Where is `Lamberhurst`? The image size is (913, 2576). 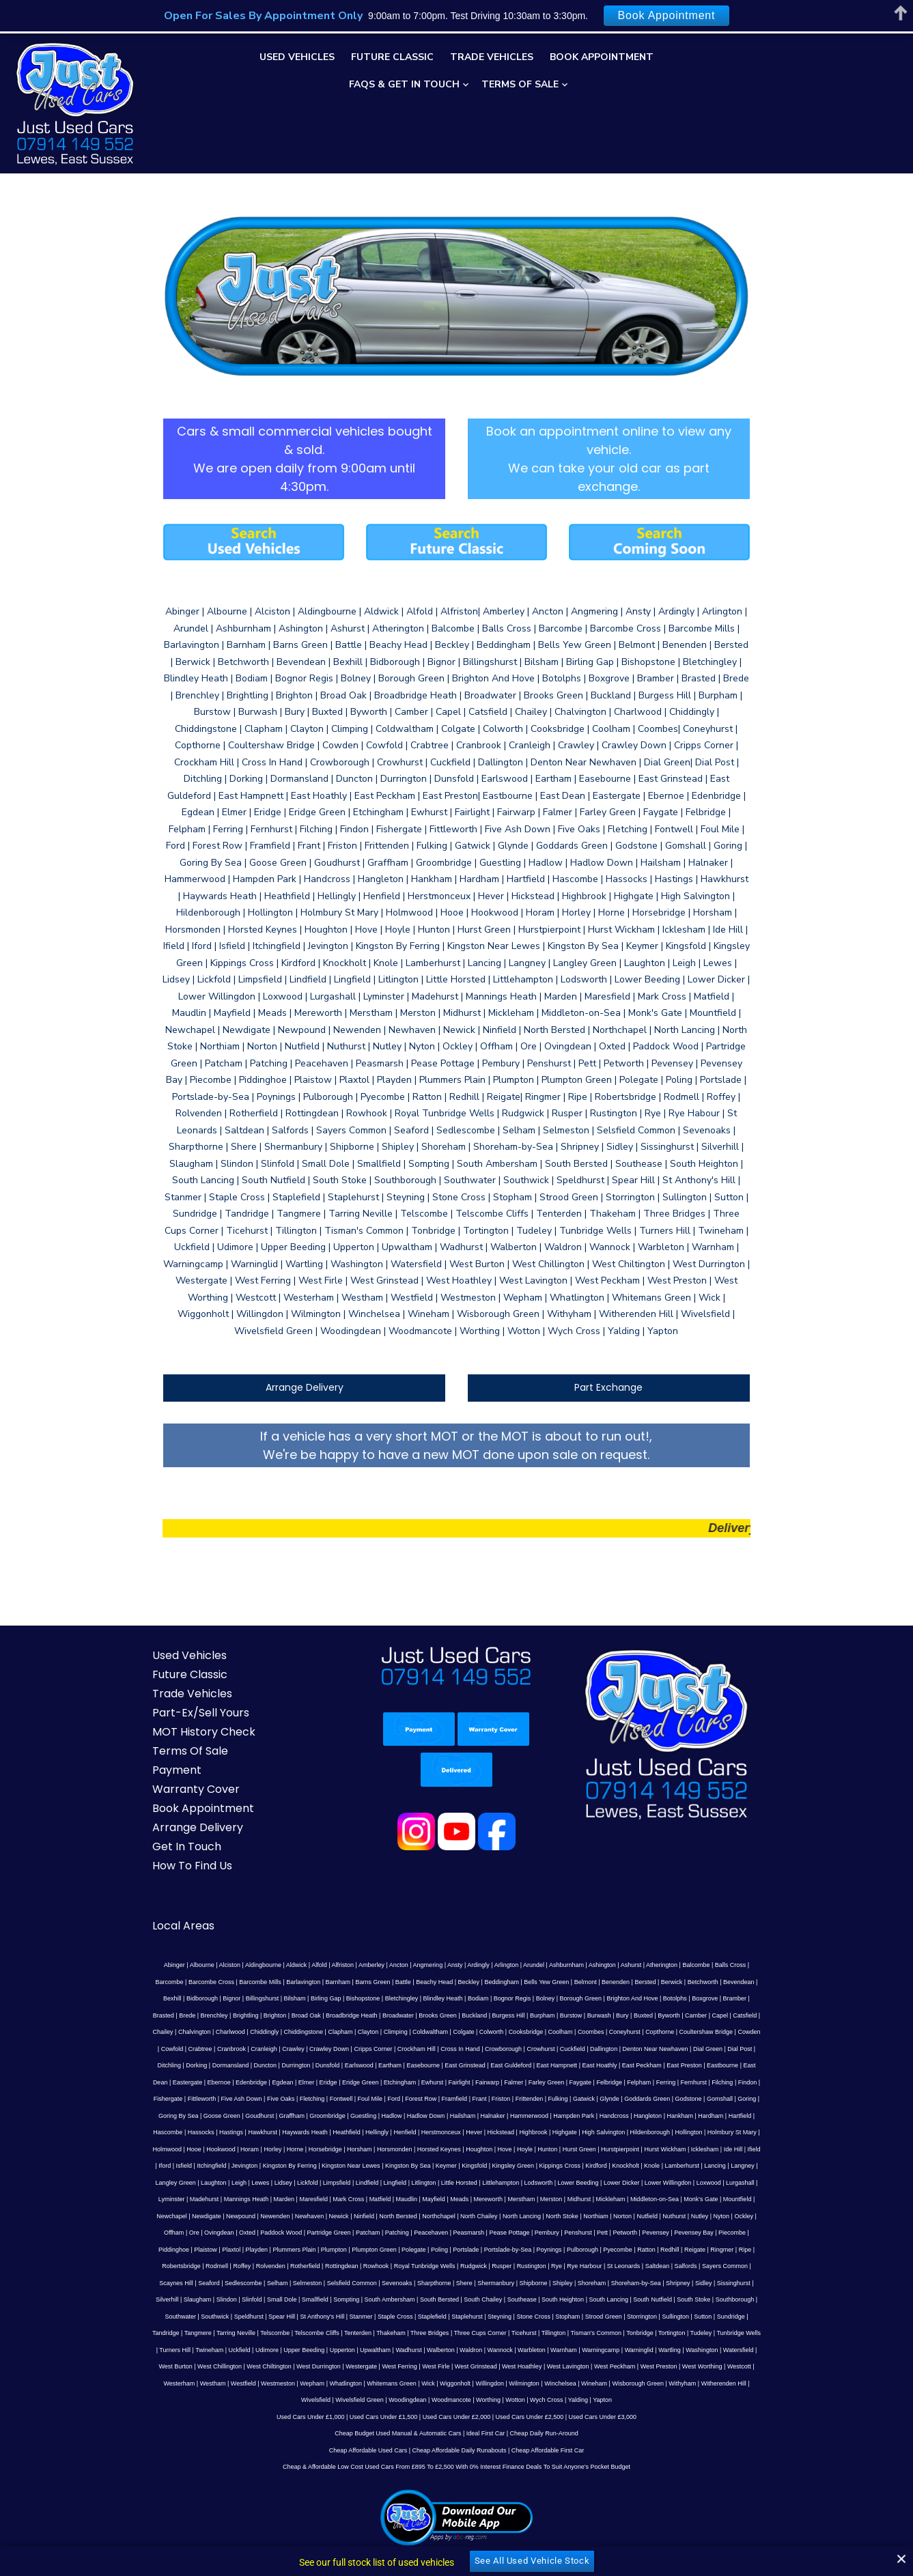 Lamberhurst is located at coordinates (613, 2064).